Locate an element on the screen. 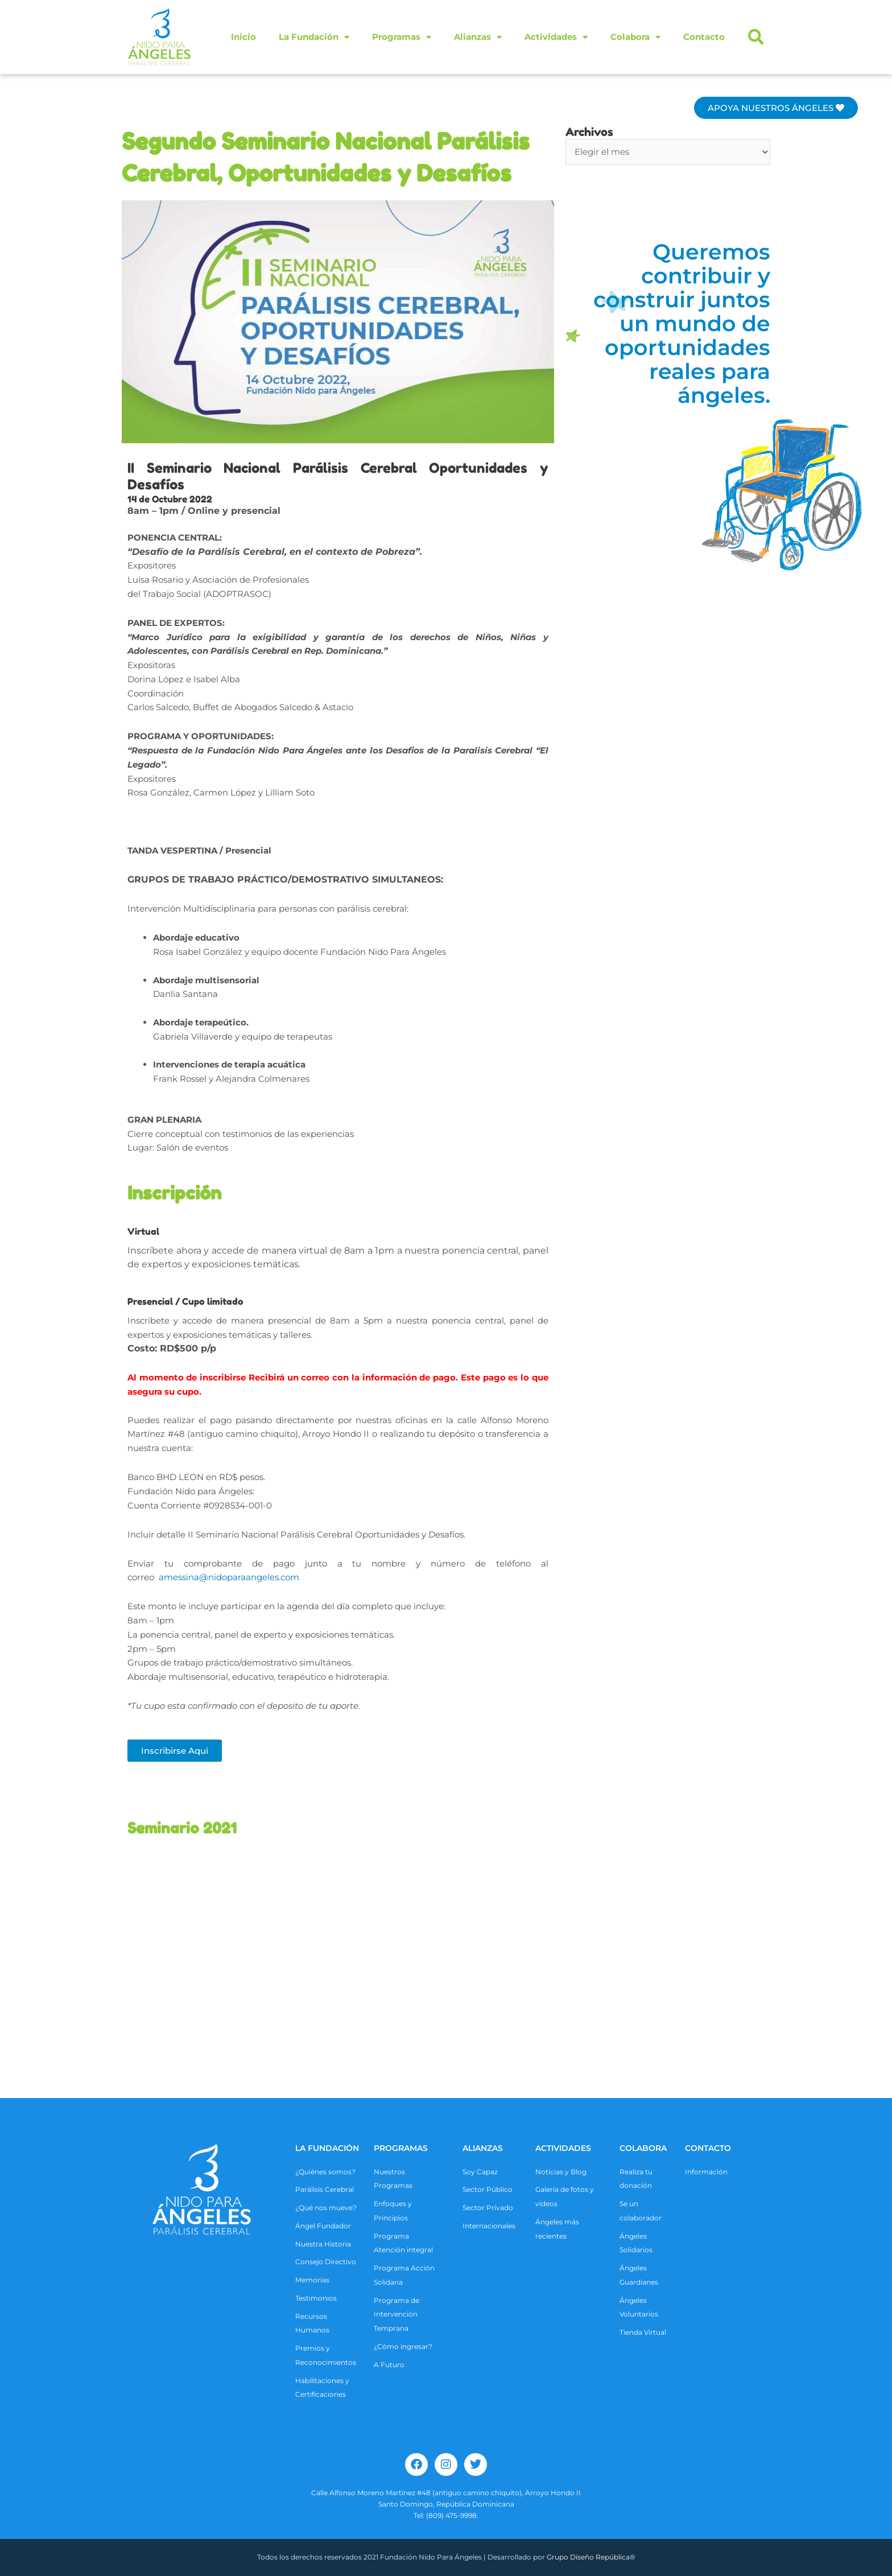 This screenshot has width=892, height=2576. Contacto is located at coordinates (704, 36).